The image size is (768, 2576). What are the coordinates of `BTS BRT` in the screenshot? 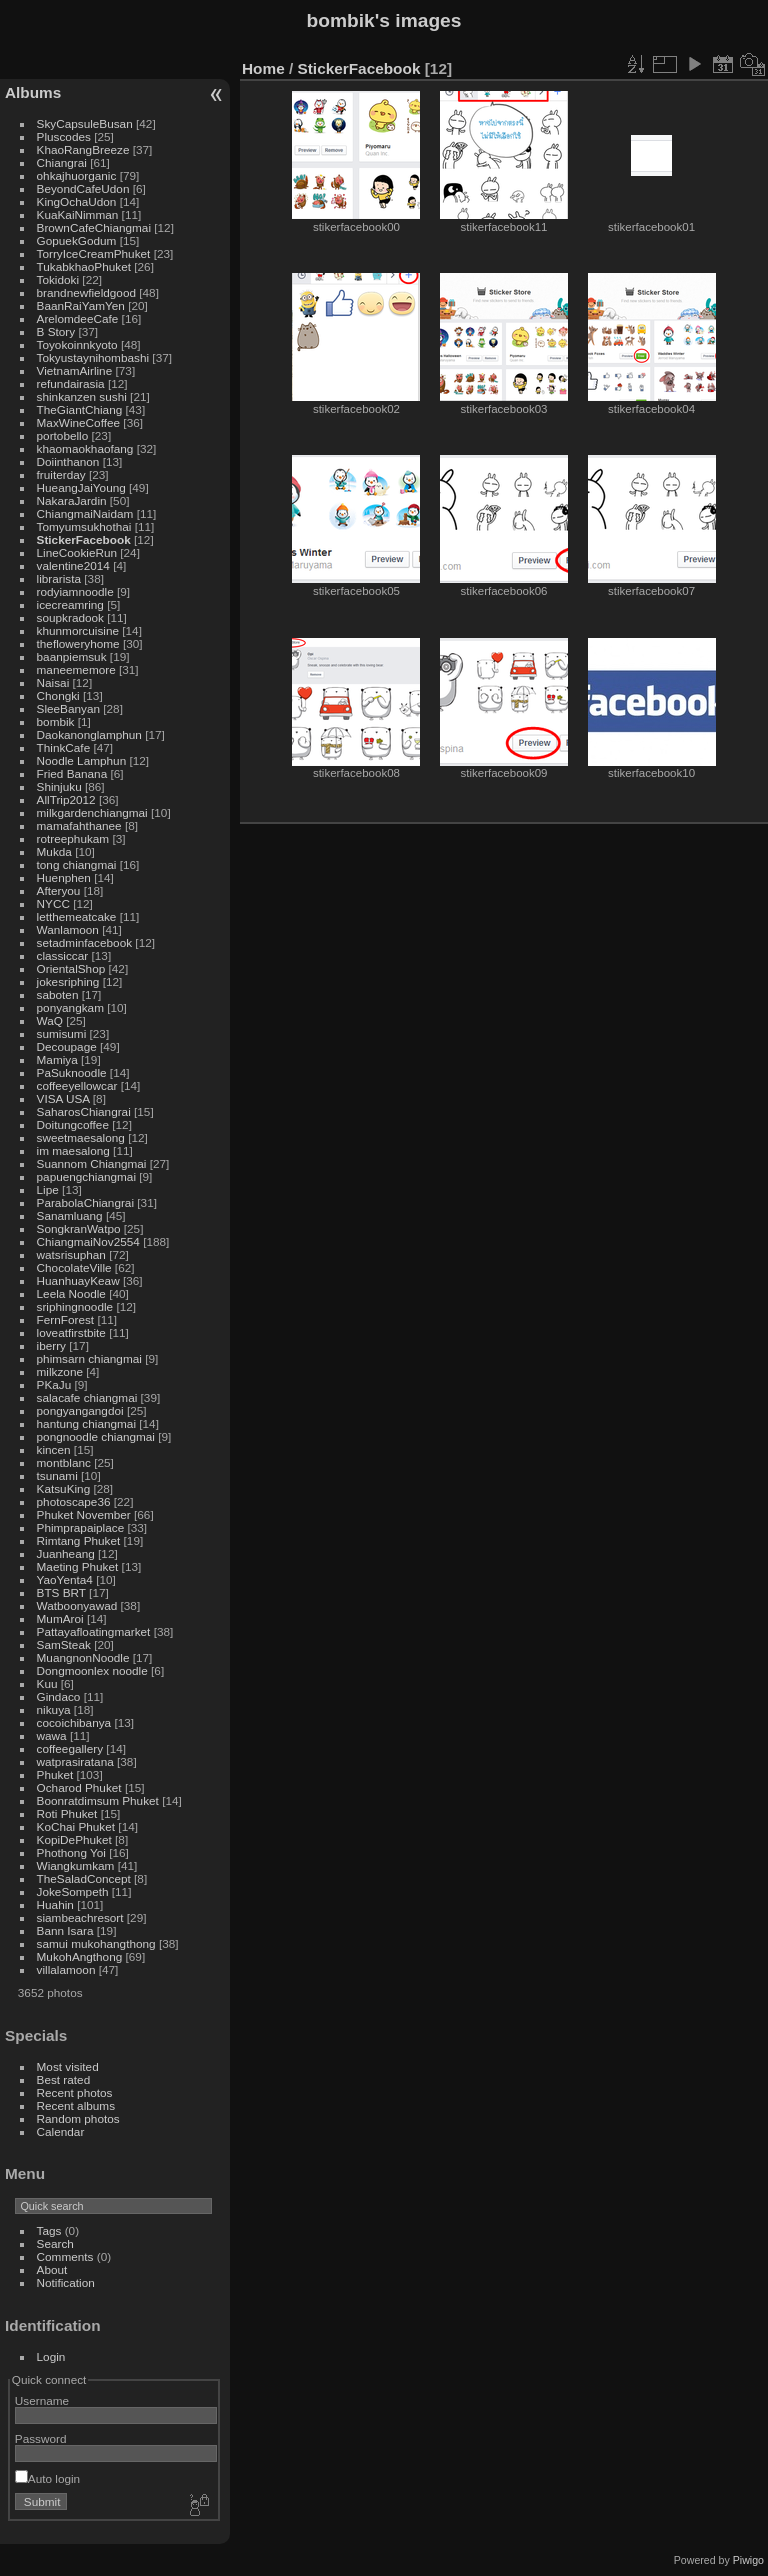 It's located at (61, 1592).